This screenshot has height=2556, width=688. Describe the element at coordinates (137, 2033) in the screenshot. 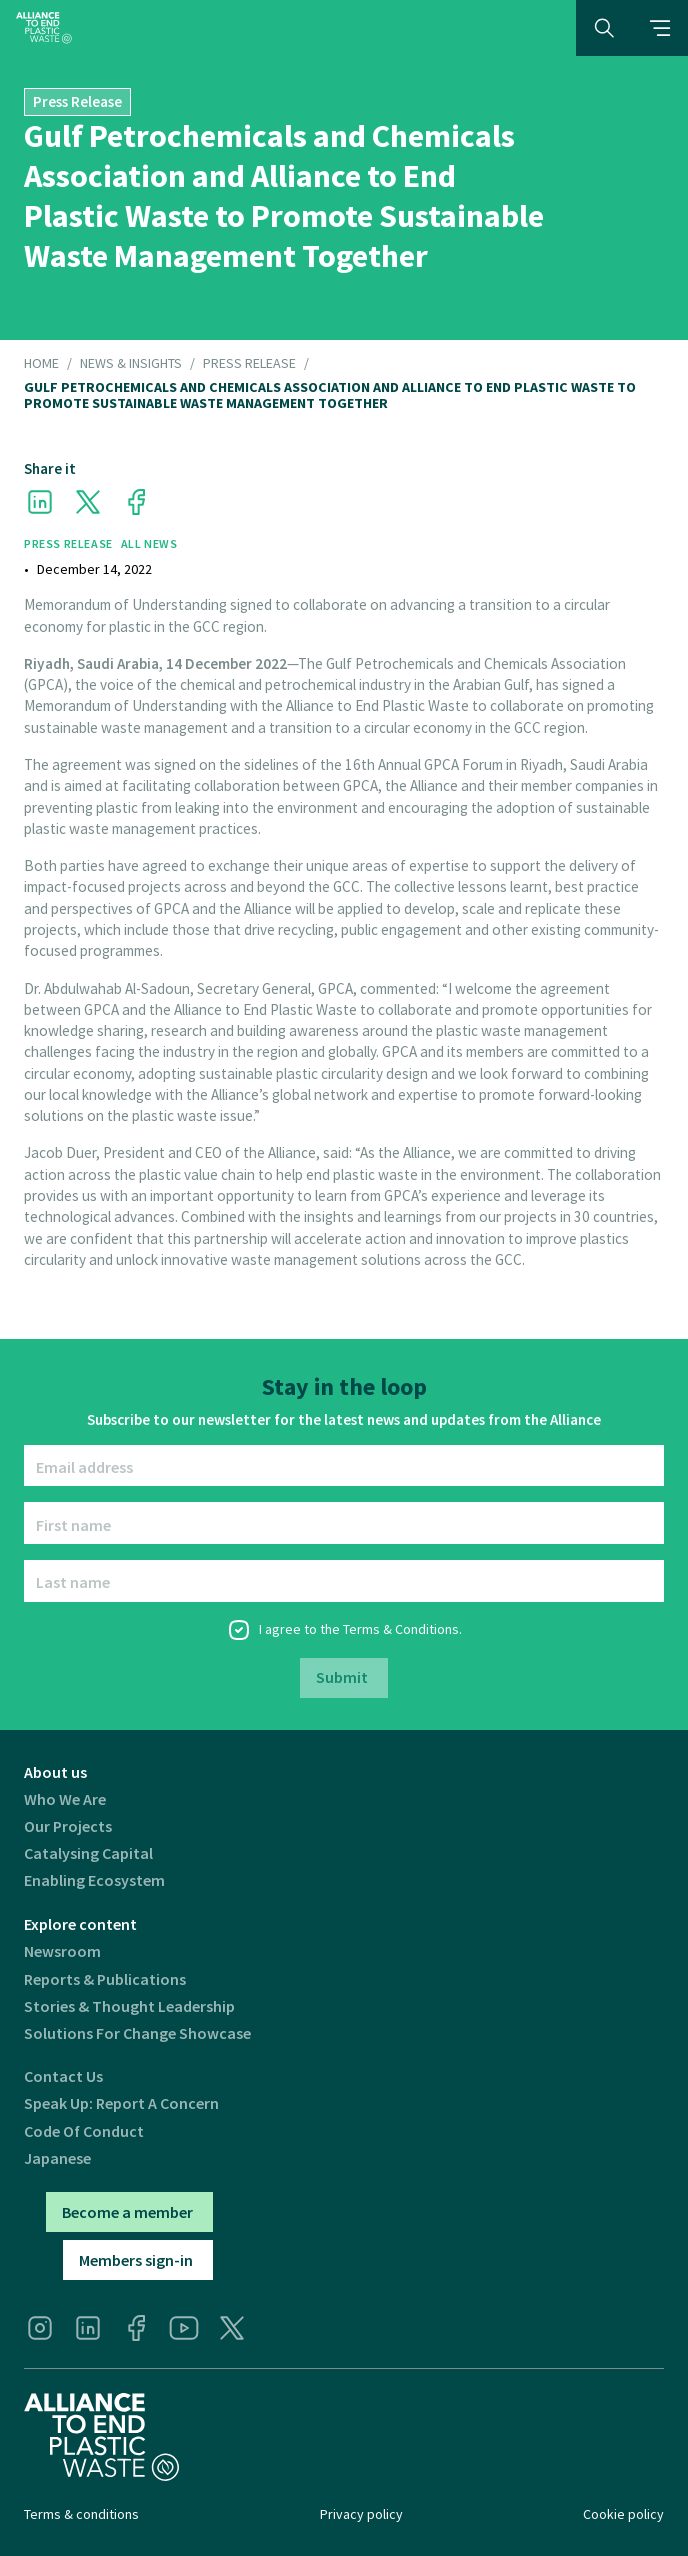

I see `Solutions for Change Showcase` at that location.